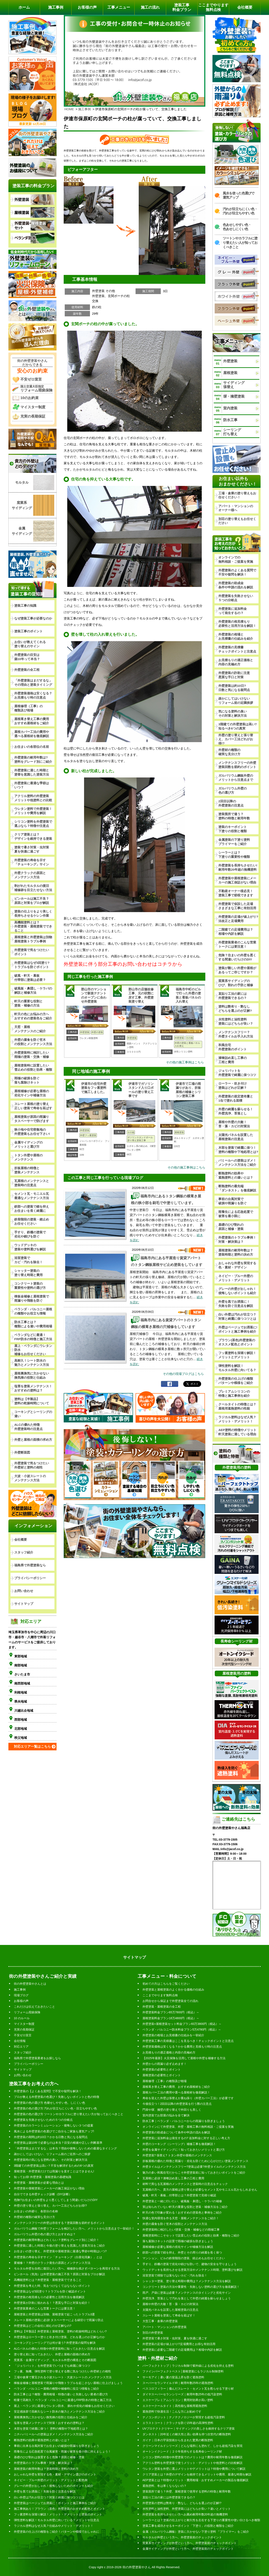 The height and width of the screenshot is (2576, 269). Describe the element at coordinates (25, 605) in the screenshot. I see `塗装工事の知識` at that location.